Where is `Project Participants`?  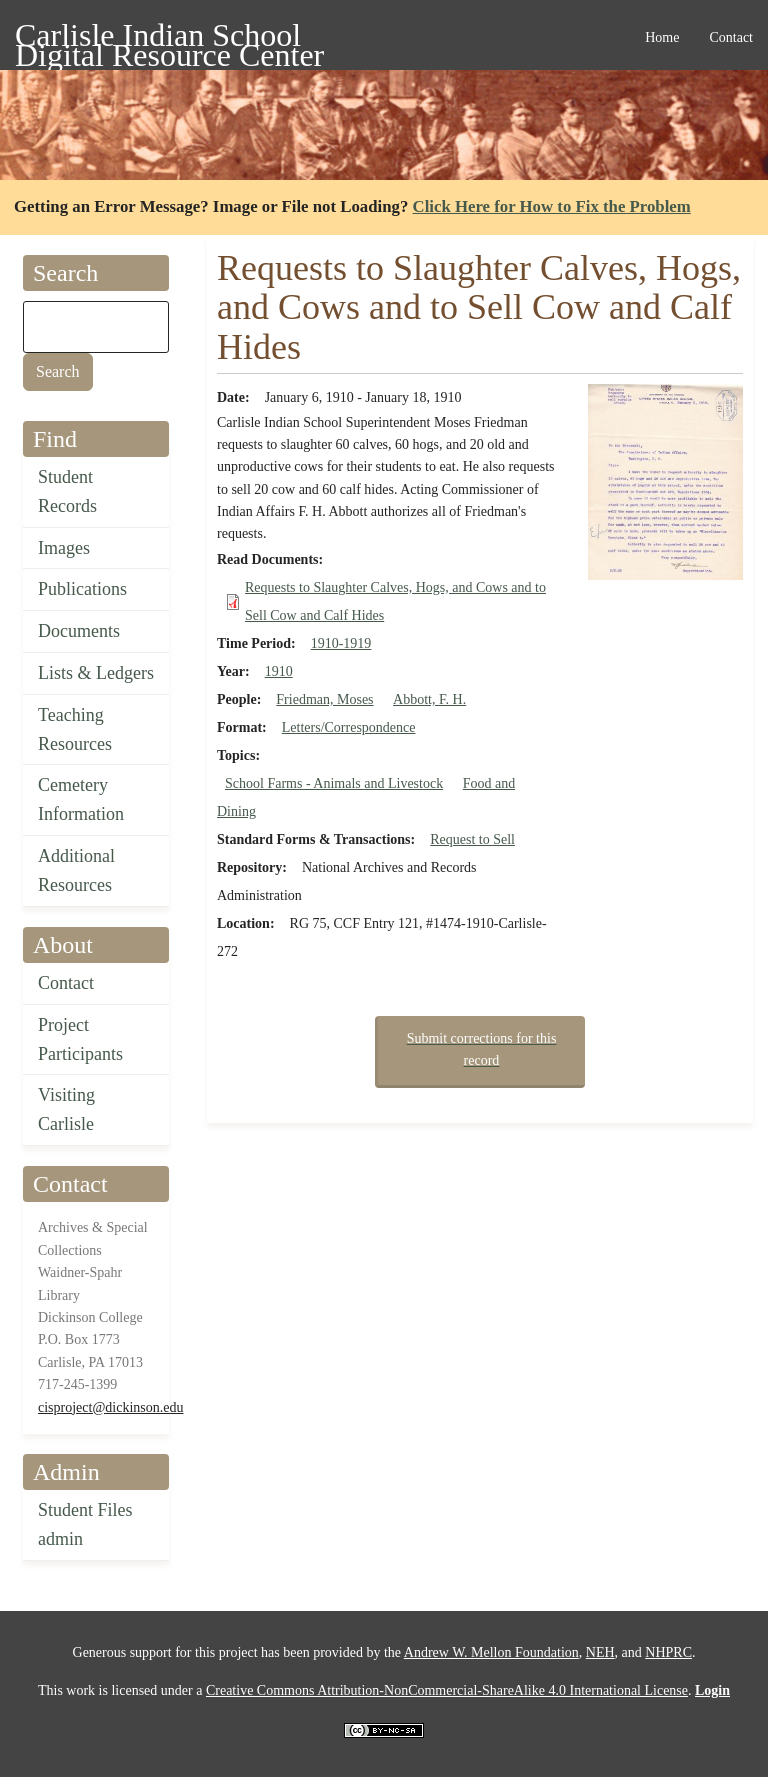 Project Participants is located at coordinates (80, 1039).